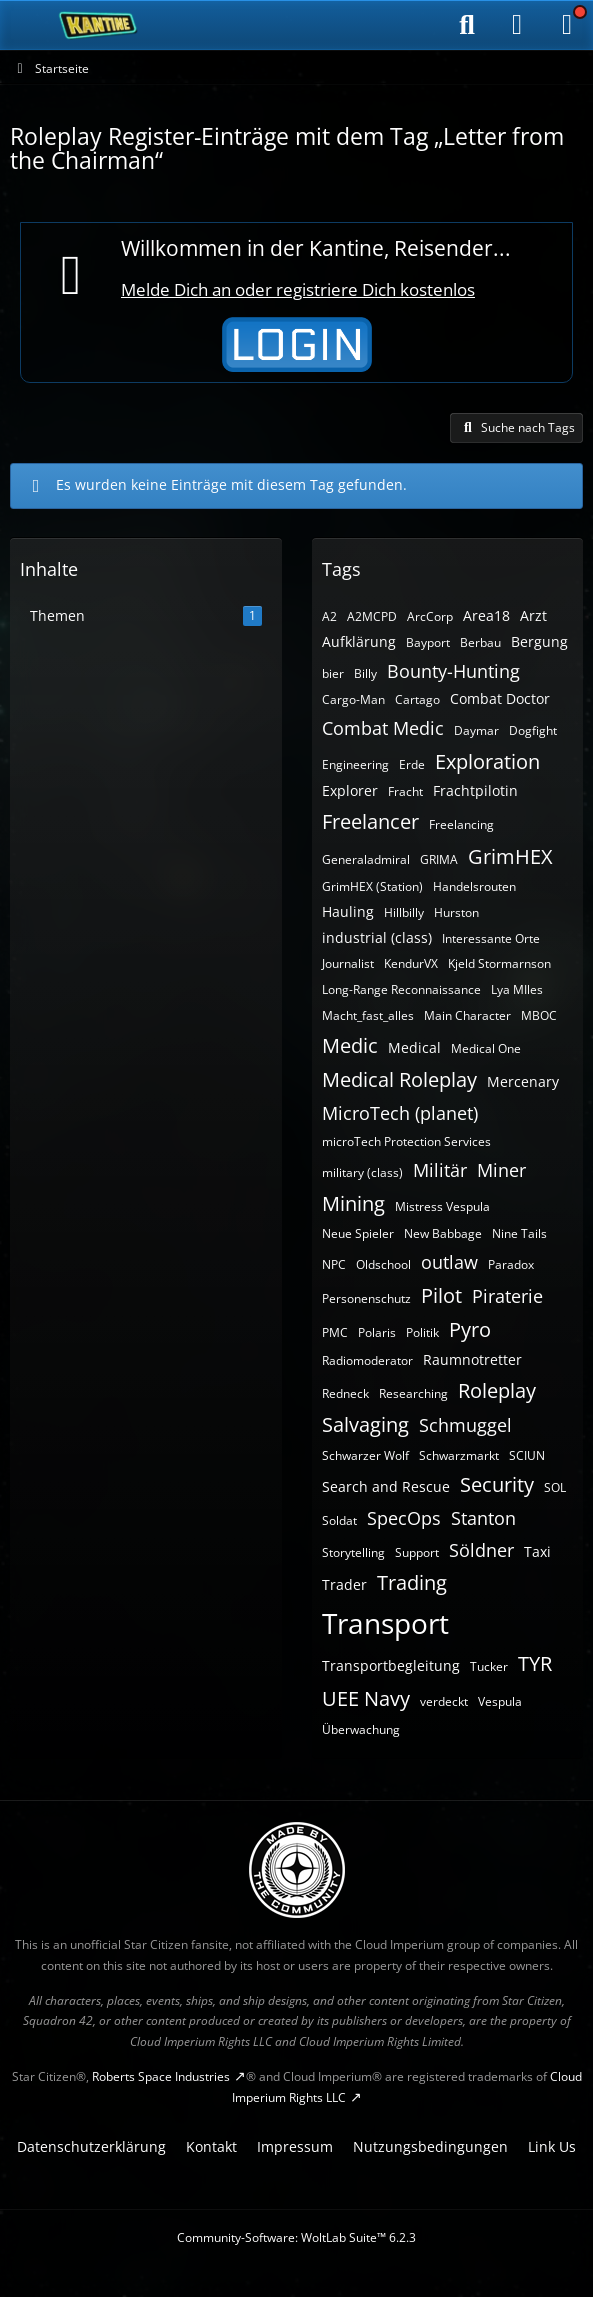 This screenshot has height=2297, width=593. Describe the element at coordinates (480, 642) in the screenshot. I see `Berbau` at that location.